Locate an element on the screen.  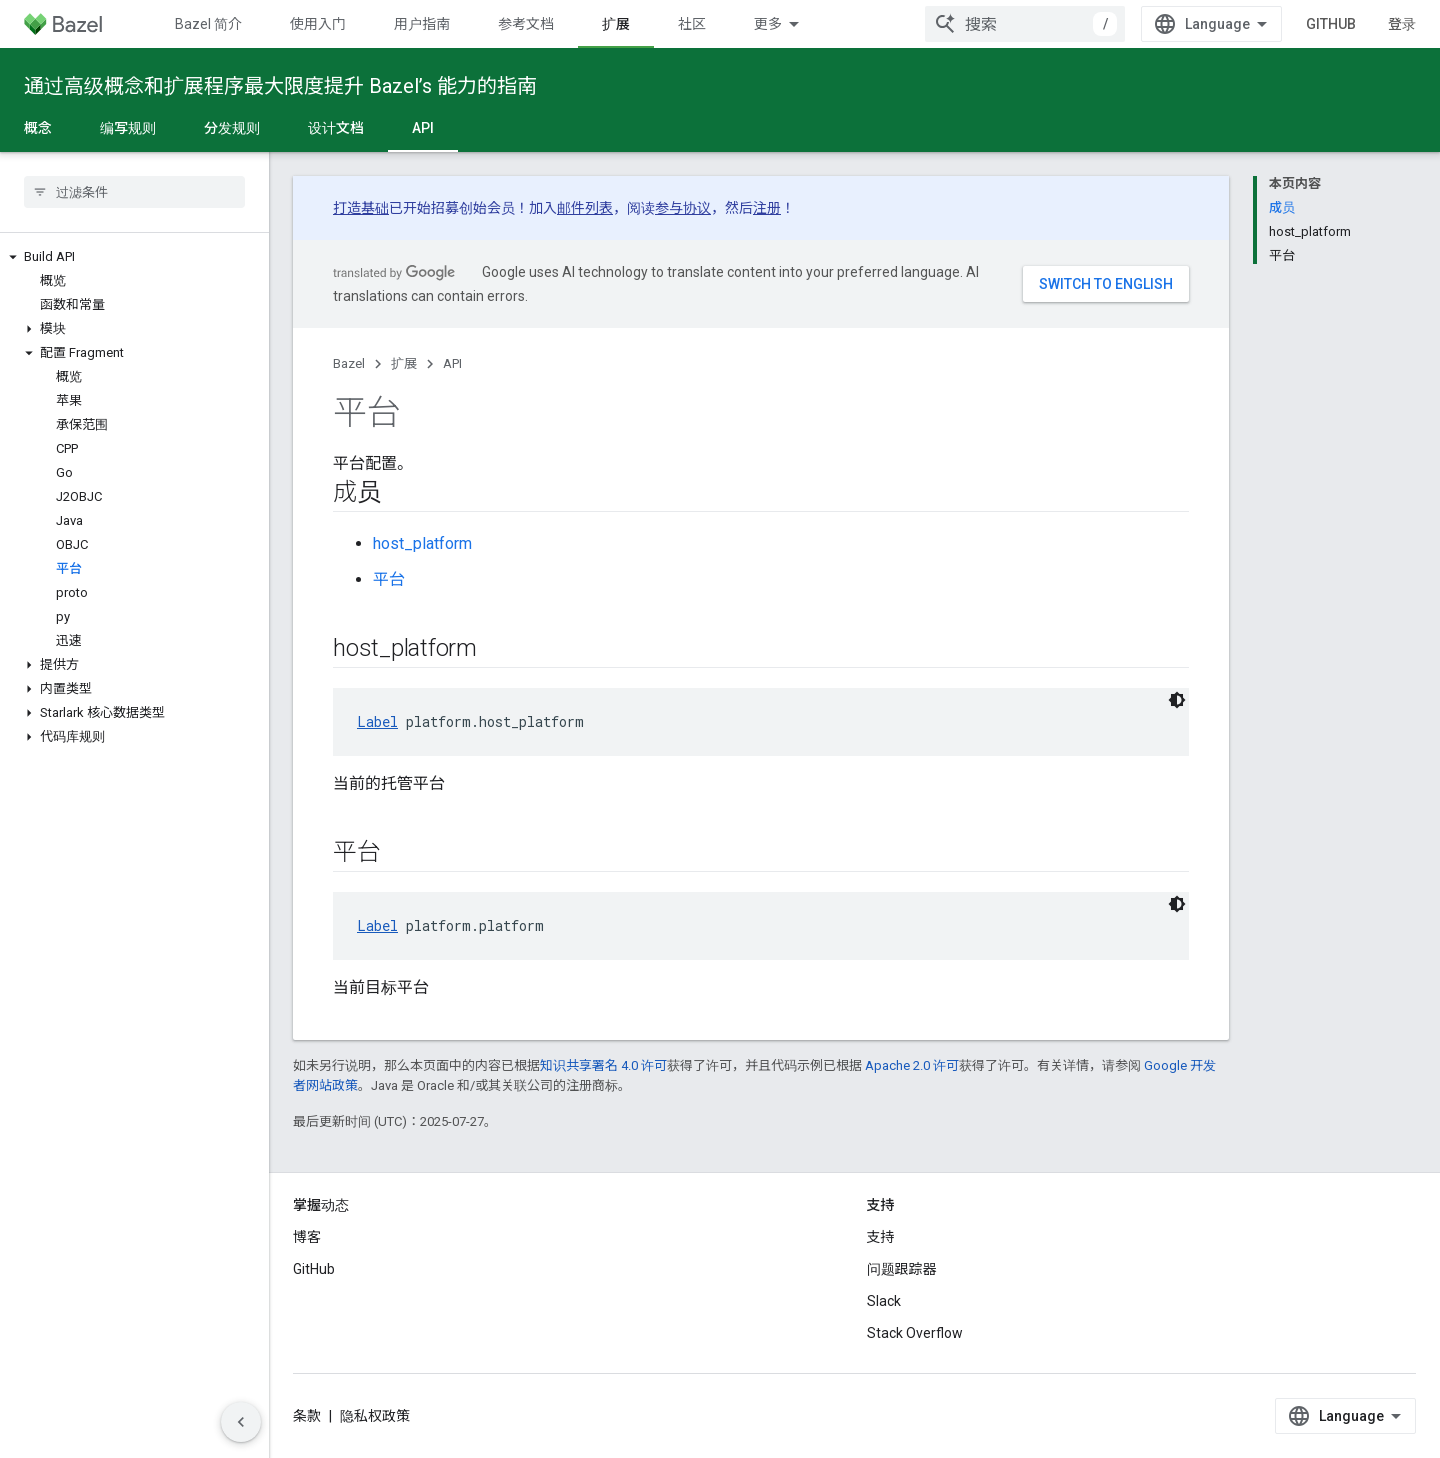
host_platform is located at coordinates (422, 543).